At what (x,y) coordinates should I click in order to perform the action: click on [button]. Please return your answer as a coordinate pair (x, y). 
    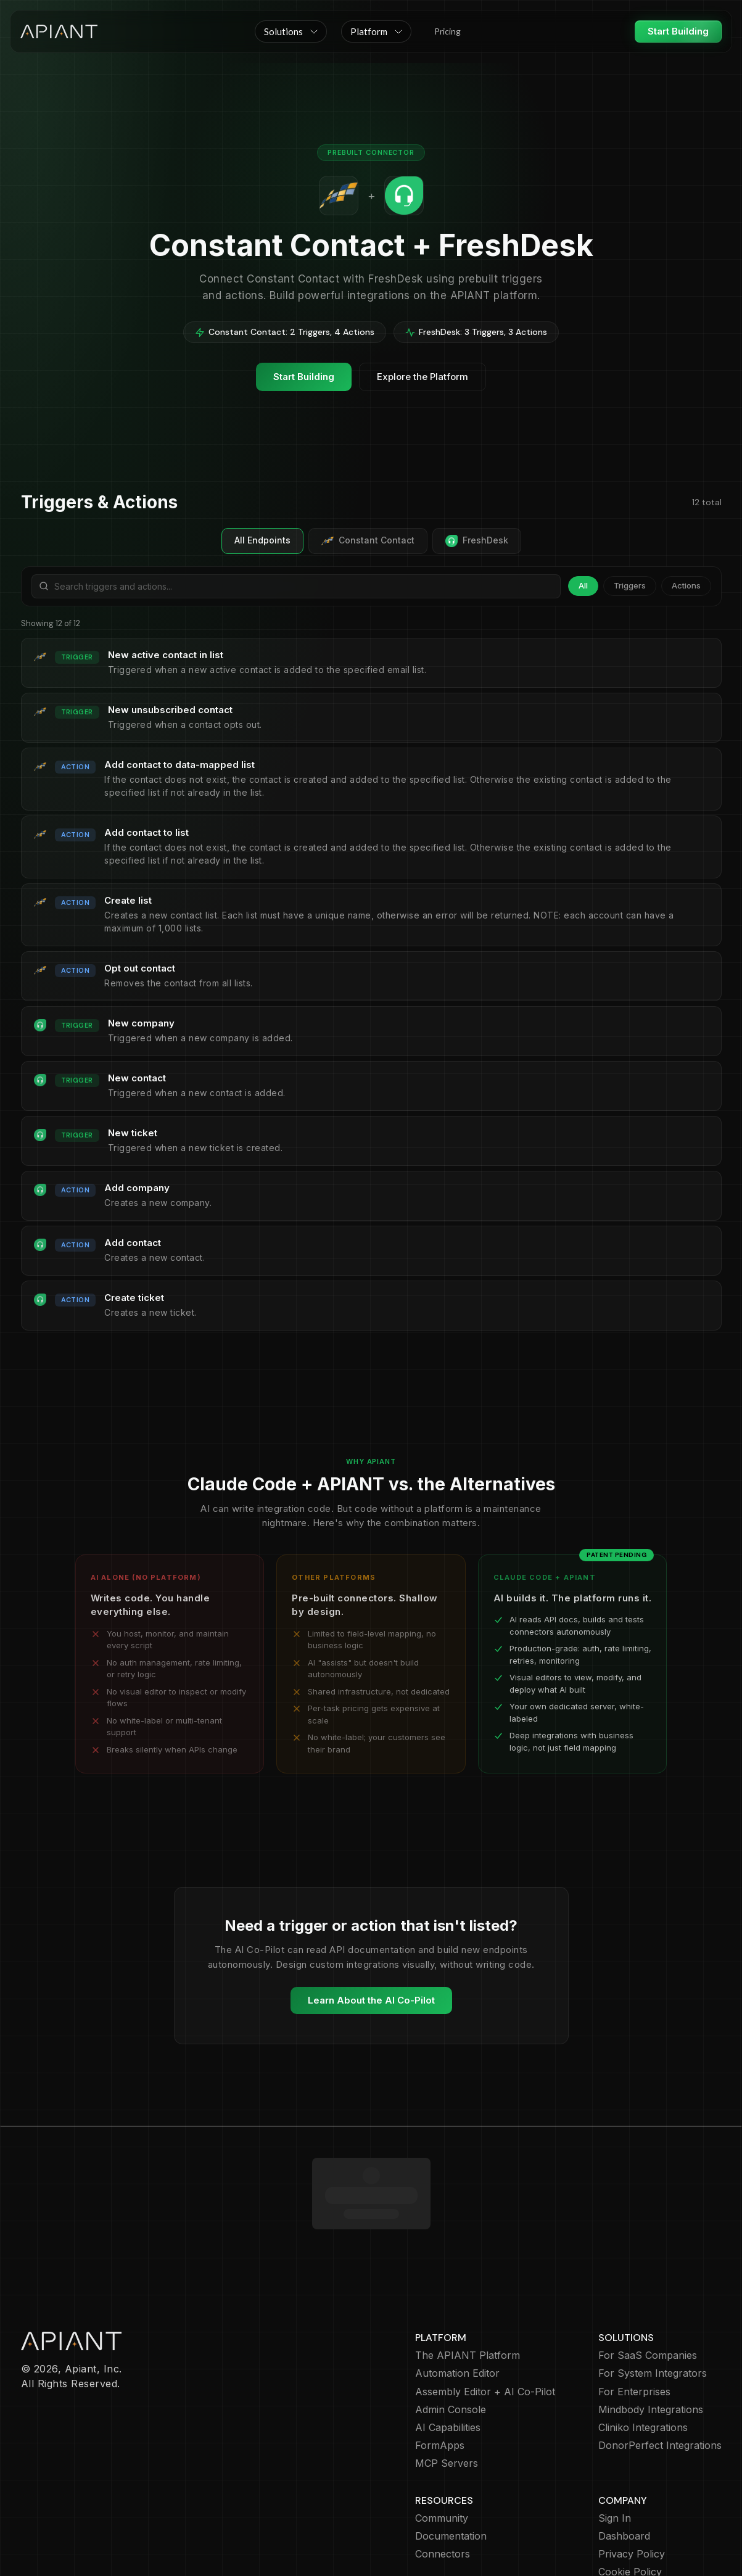
    Looking at the image, I should click on (291, 31).